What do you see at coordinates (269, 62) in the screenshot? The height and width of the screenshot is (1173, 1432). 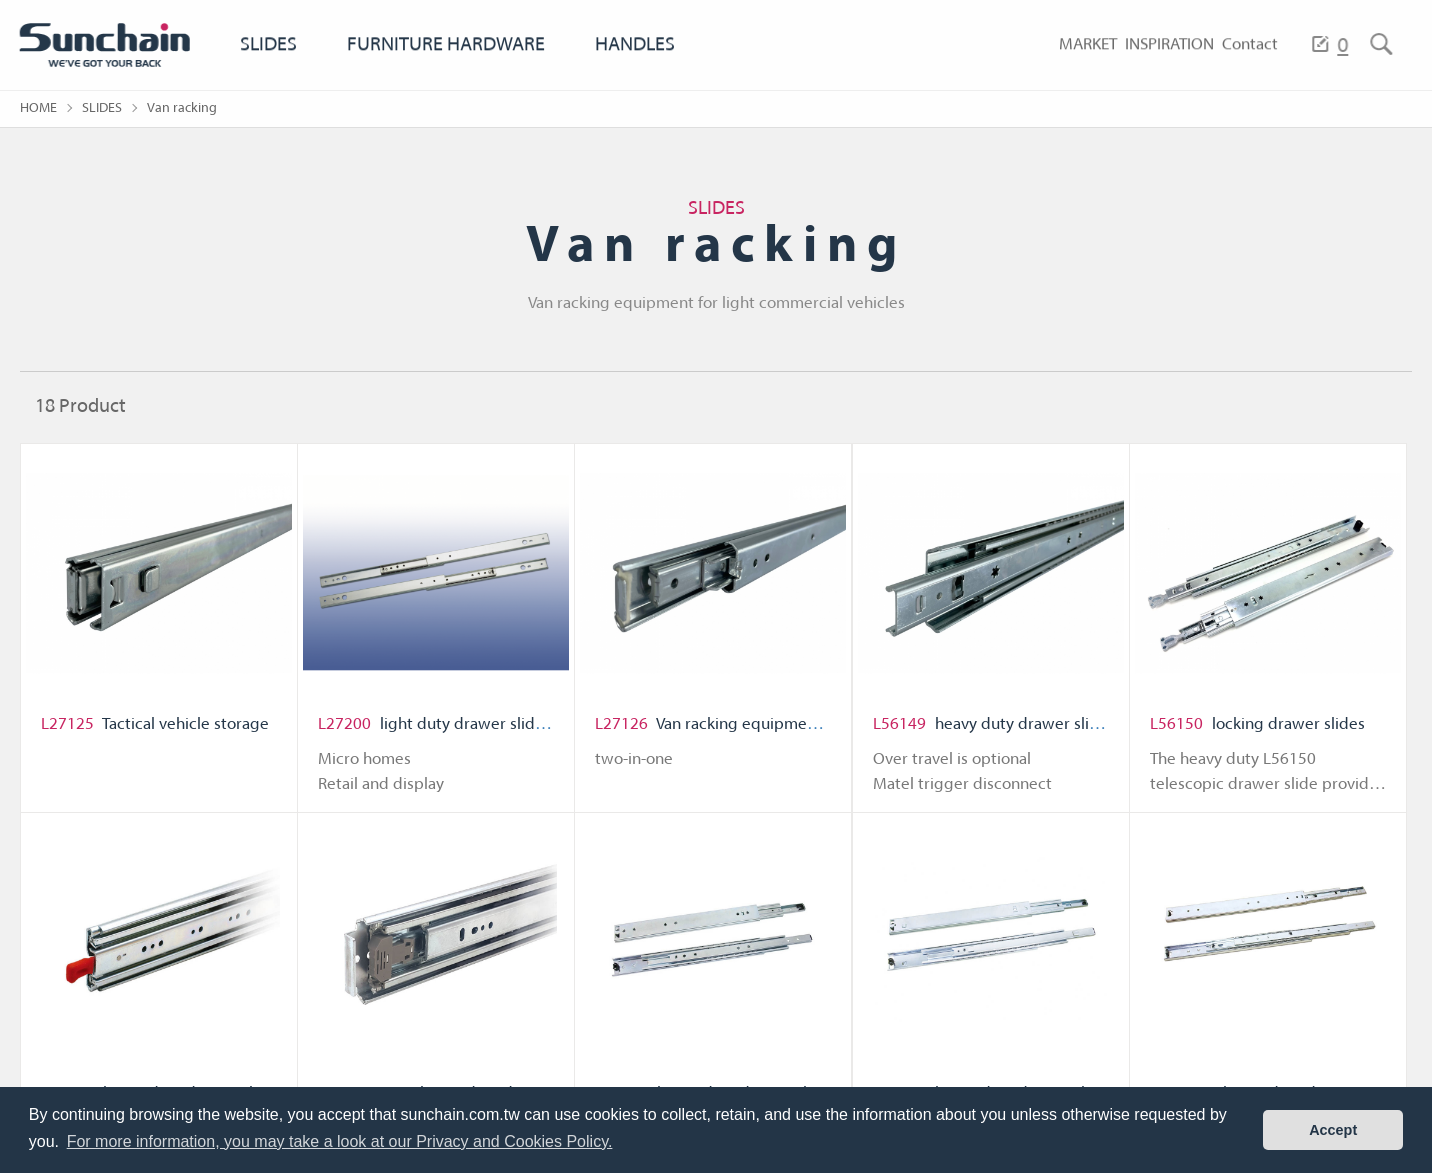 I see `SLIDES` at bounding box center [269, 62].